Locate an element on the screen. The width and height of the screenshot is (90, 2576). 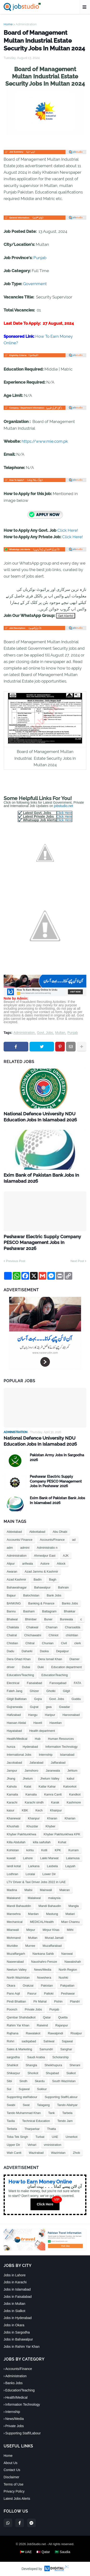
UAE is located at coordinates (55, 2137).